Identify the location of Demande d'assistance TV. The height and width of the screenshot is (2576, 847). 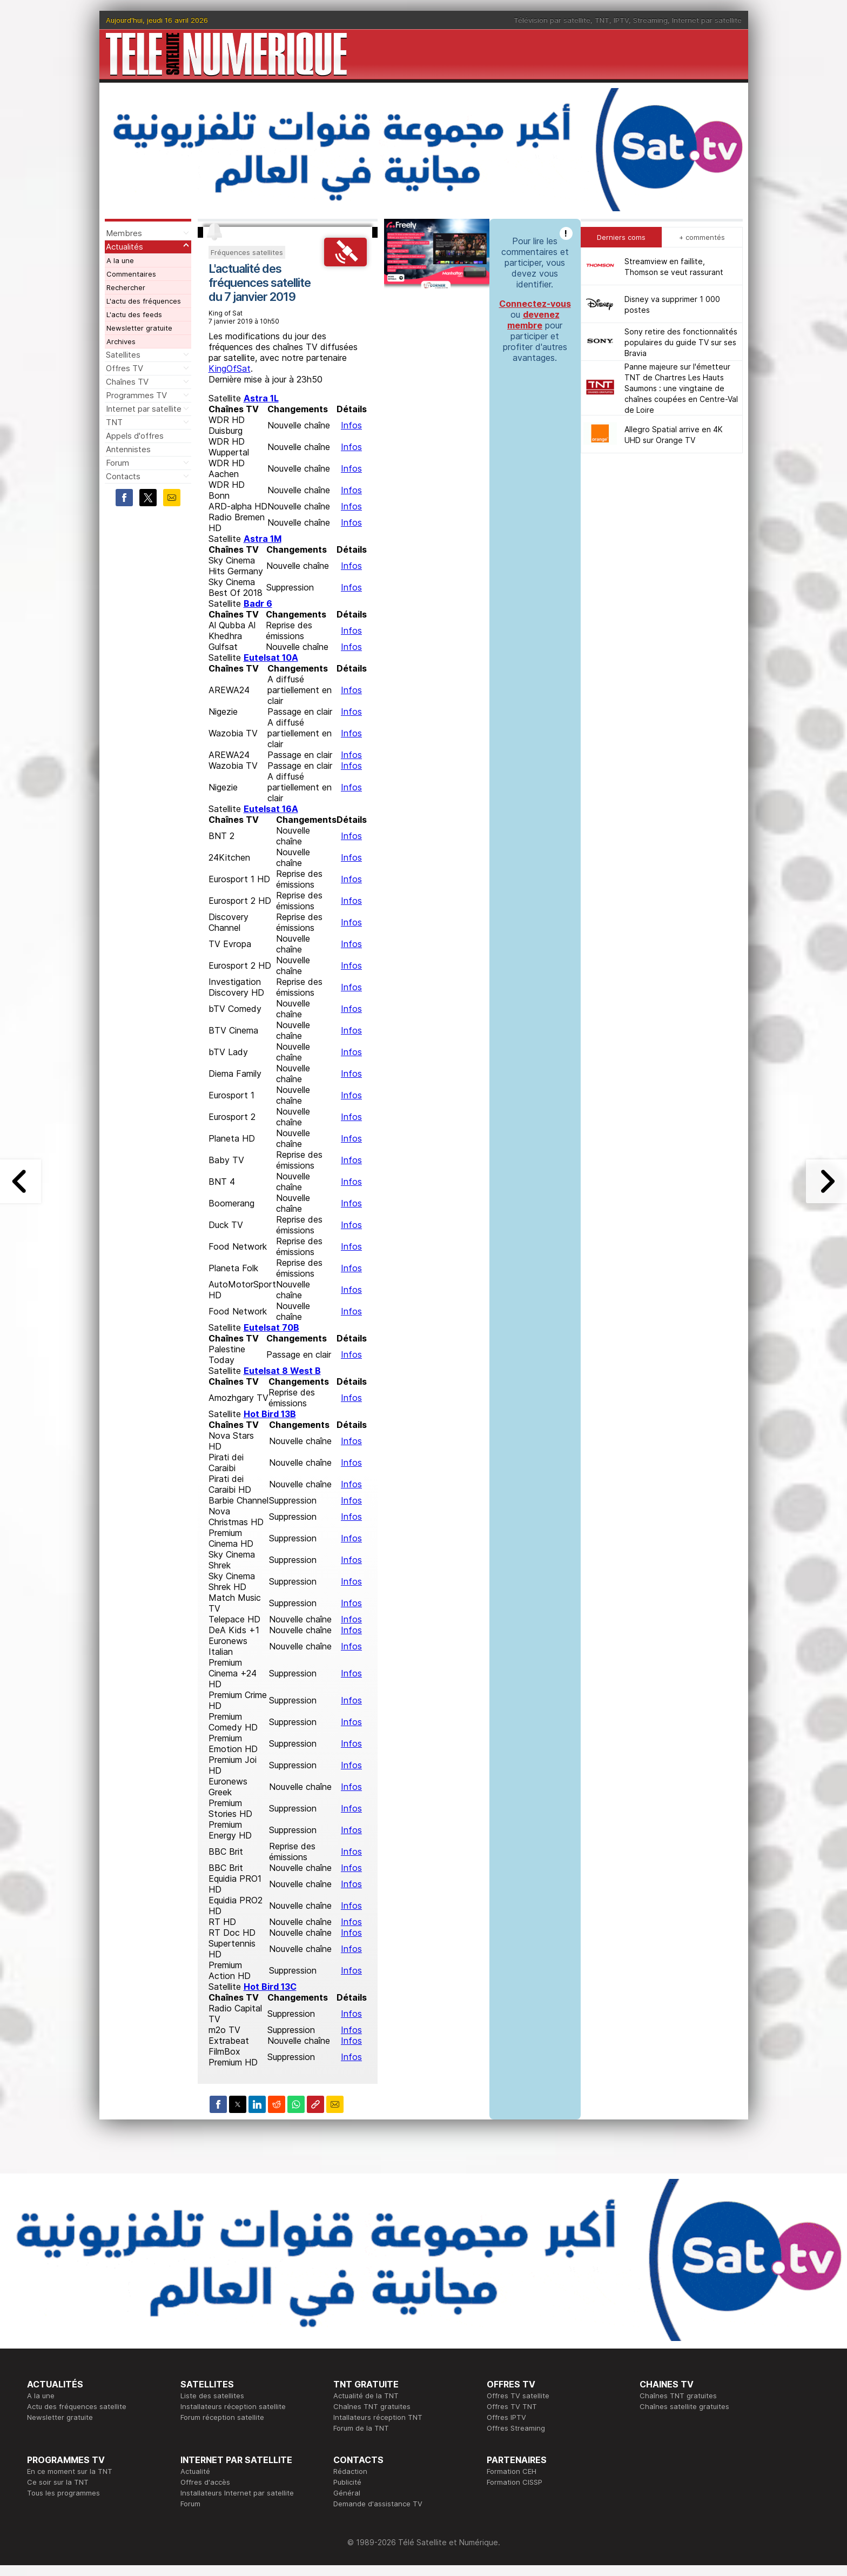
(377, 2503).